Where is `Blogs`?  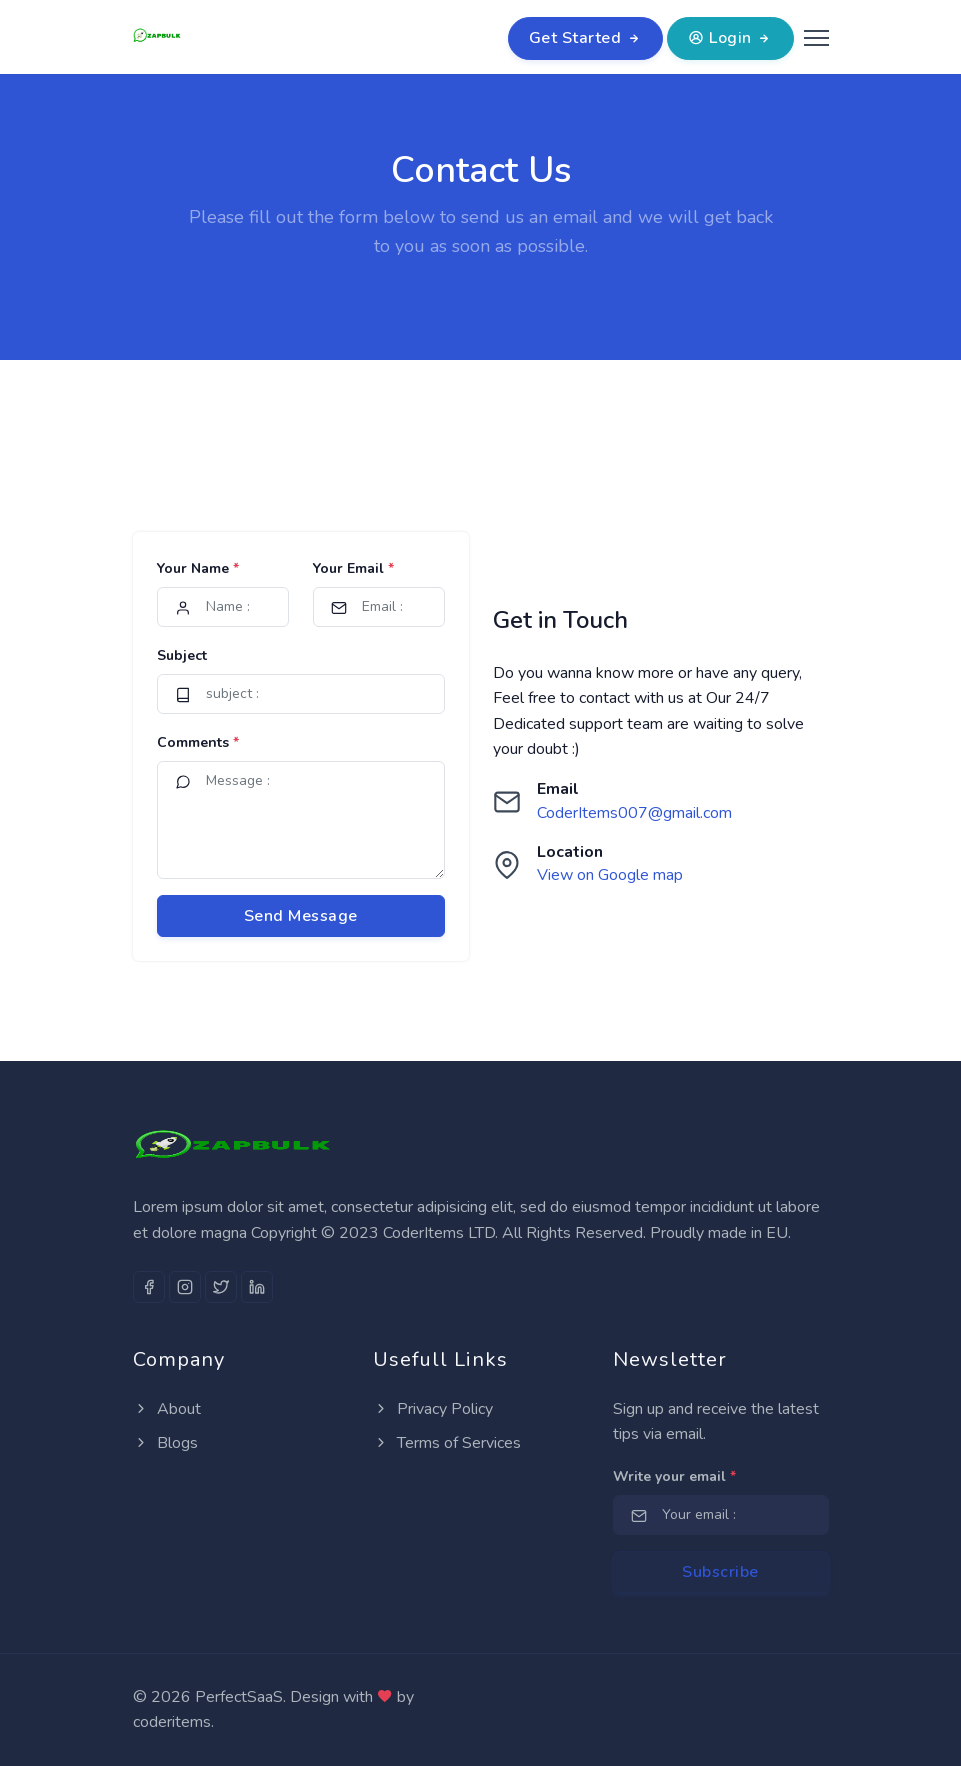
Blogs is located at coordinates (165, 1443).